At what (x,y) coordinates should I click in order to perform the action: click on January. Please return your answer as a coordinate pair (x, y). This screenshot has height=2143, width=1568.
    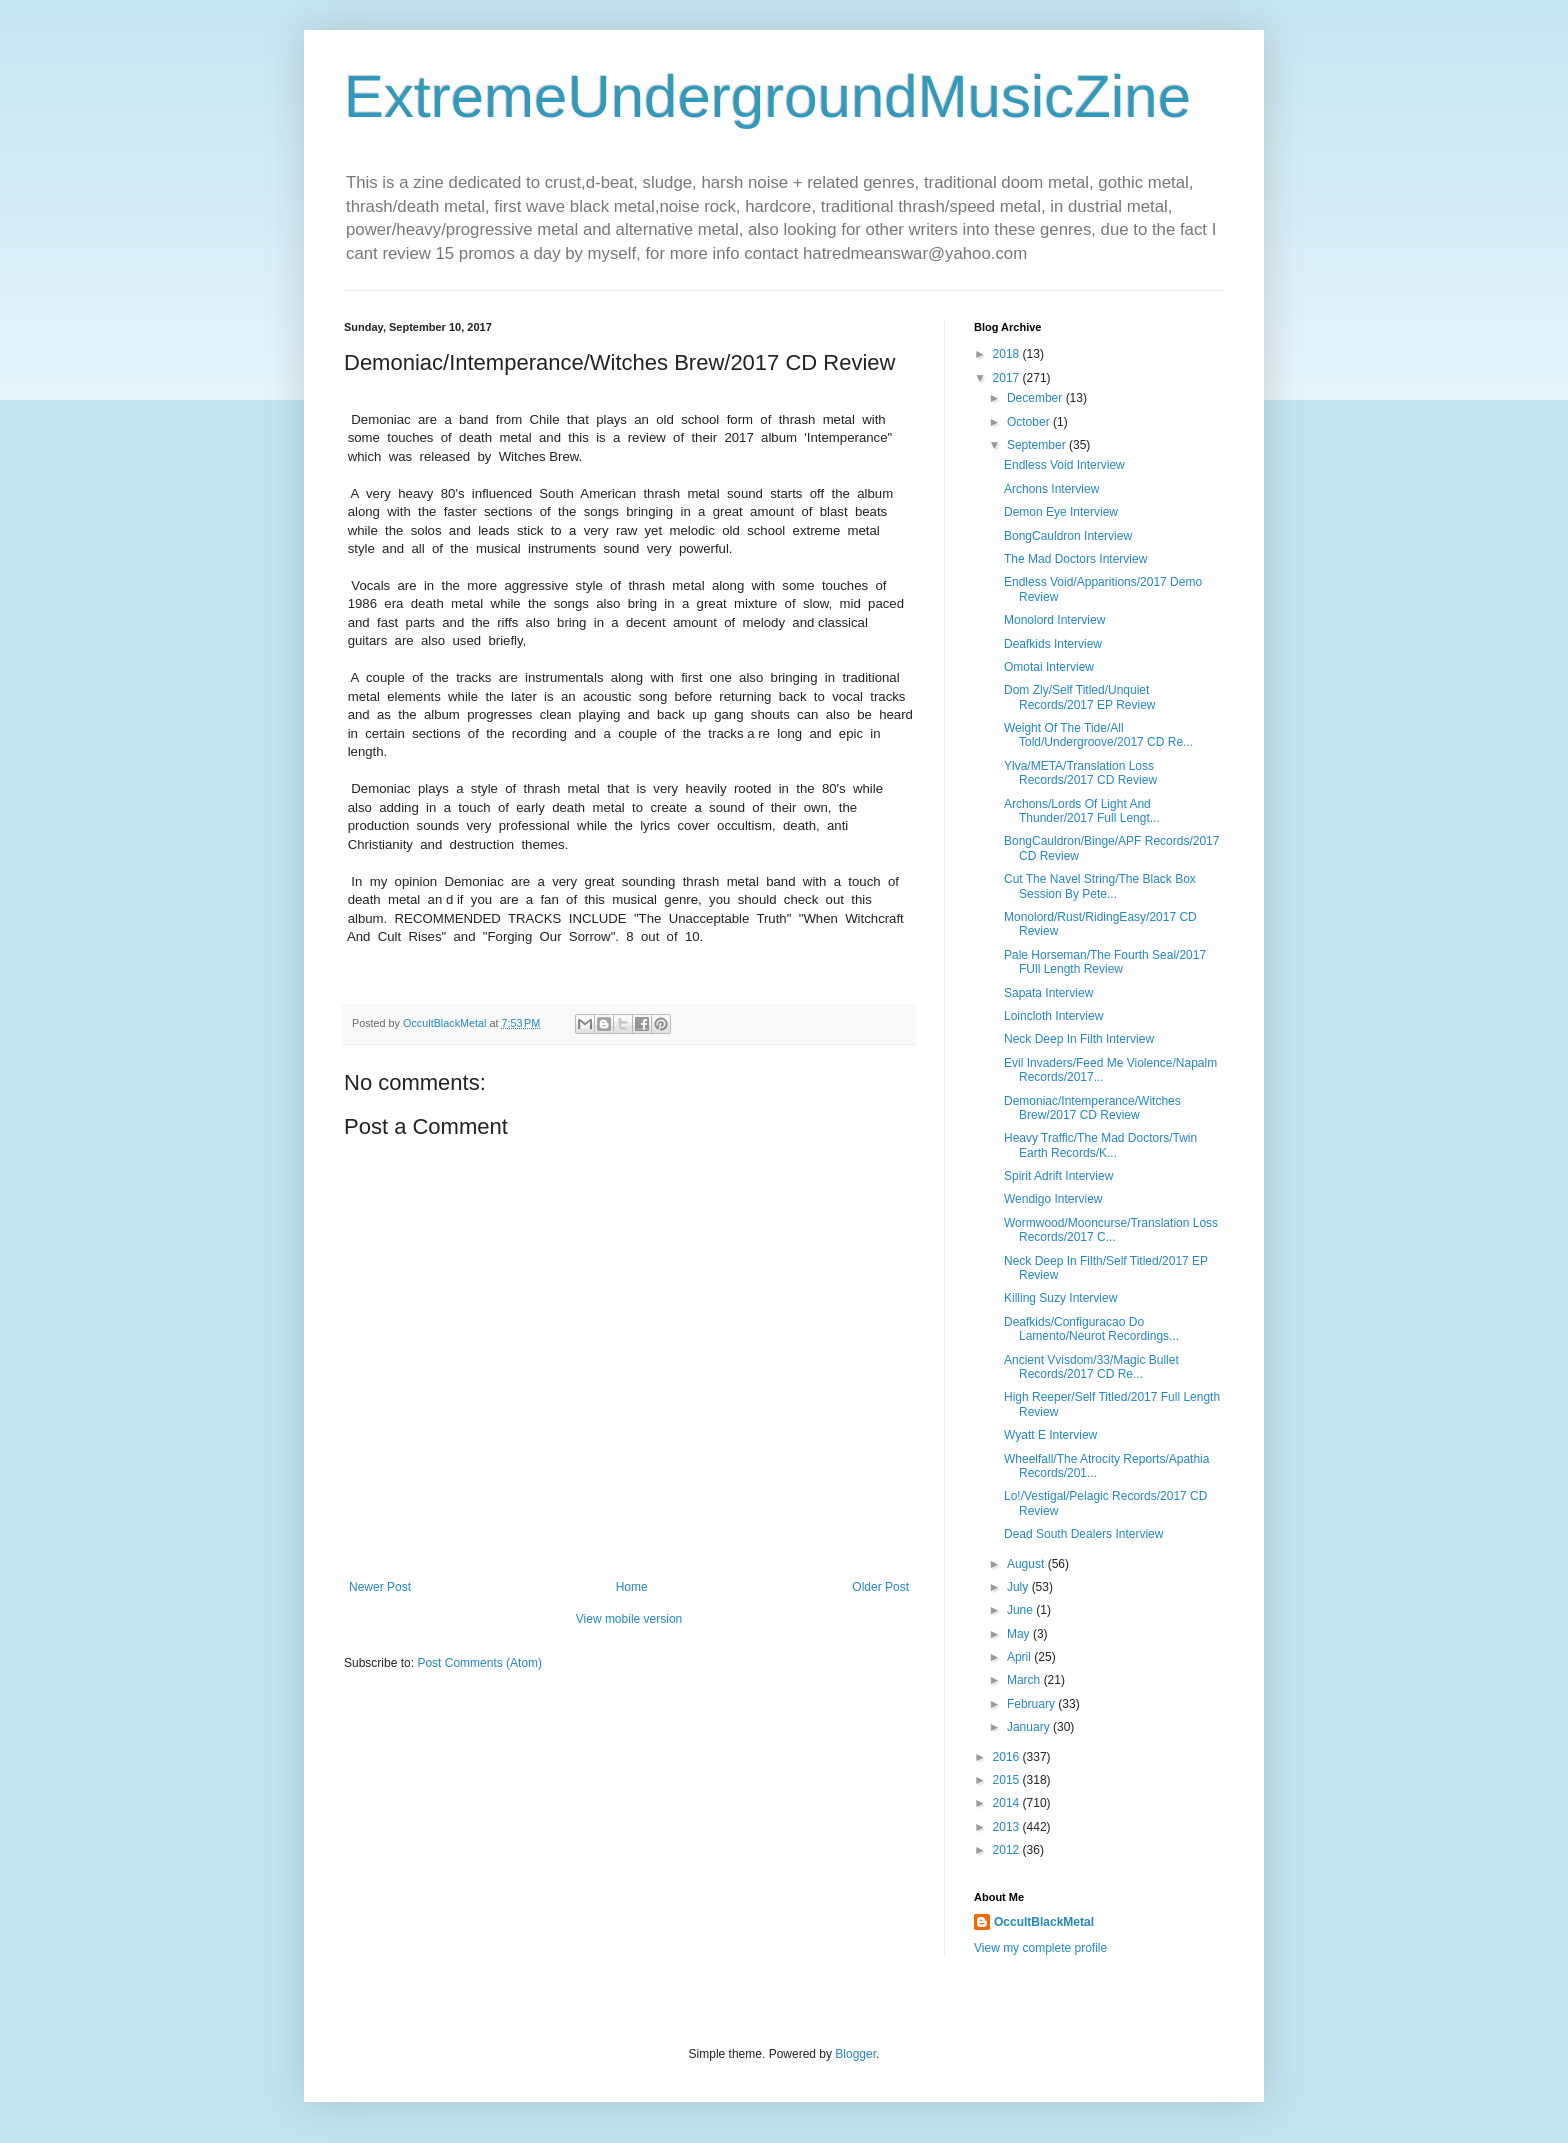
    Looking at the image, I should click on (1030, 1727).